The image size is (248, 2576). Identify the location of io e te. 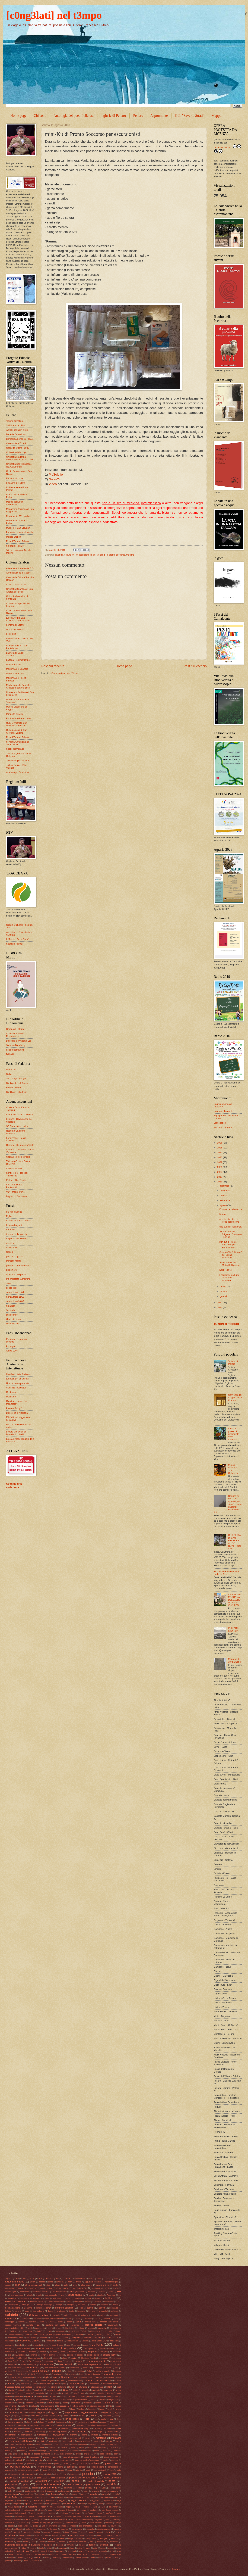
(107, 2403).